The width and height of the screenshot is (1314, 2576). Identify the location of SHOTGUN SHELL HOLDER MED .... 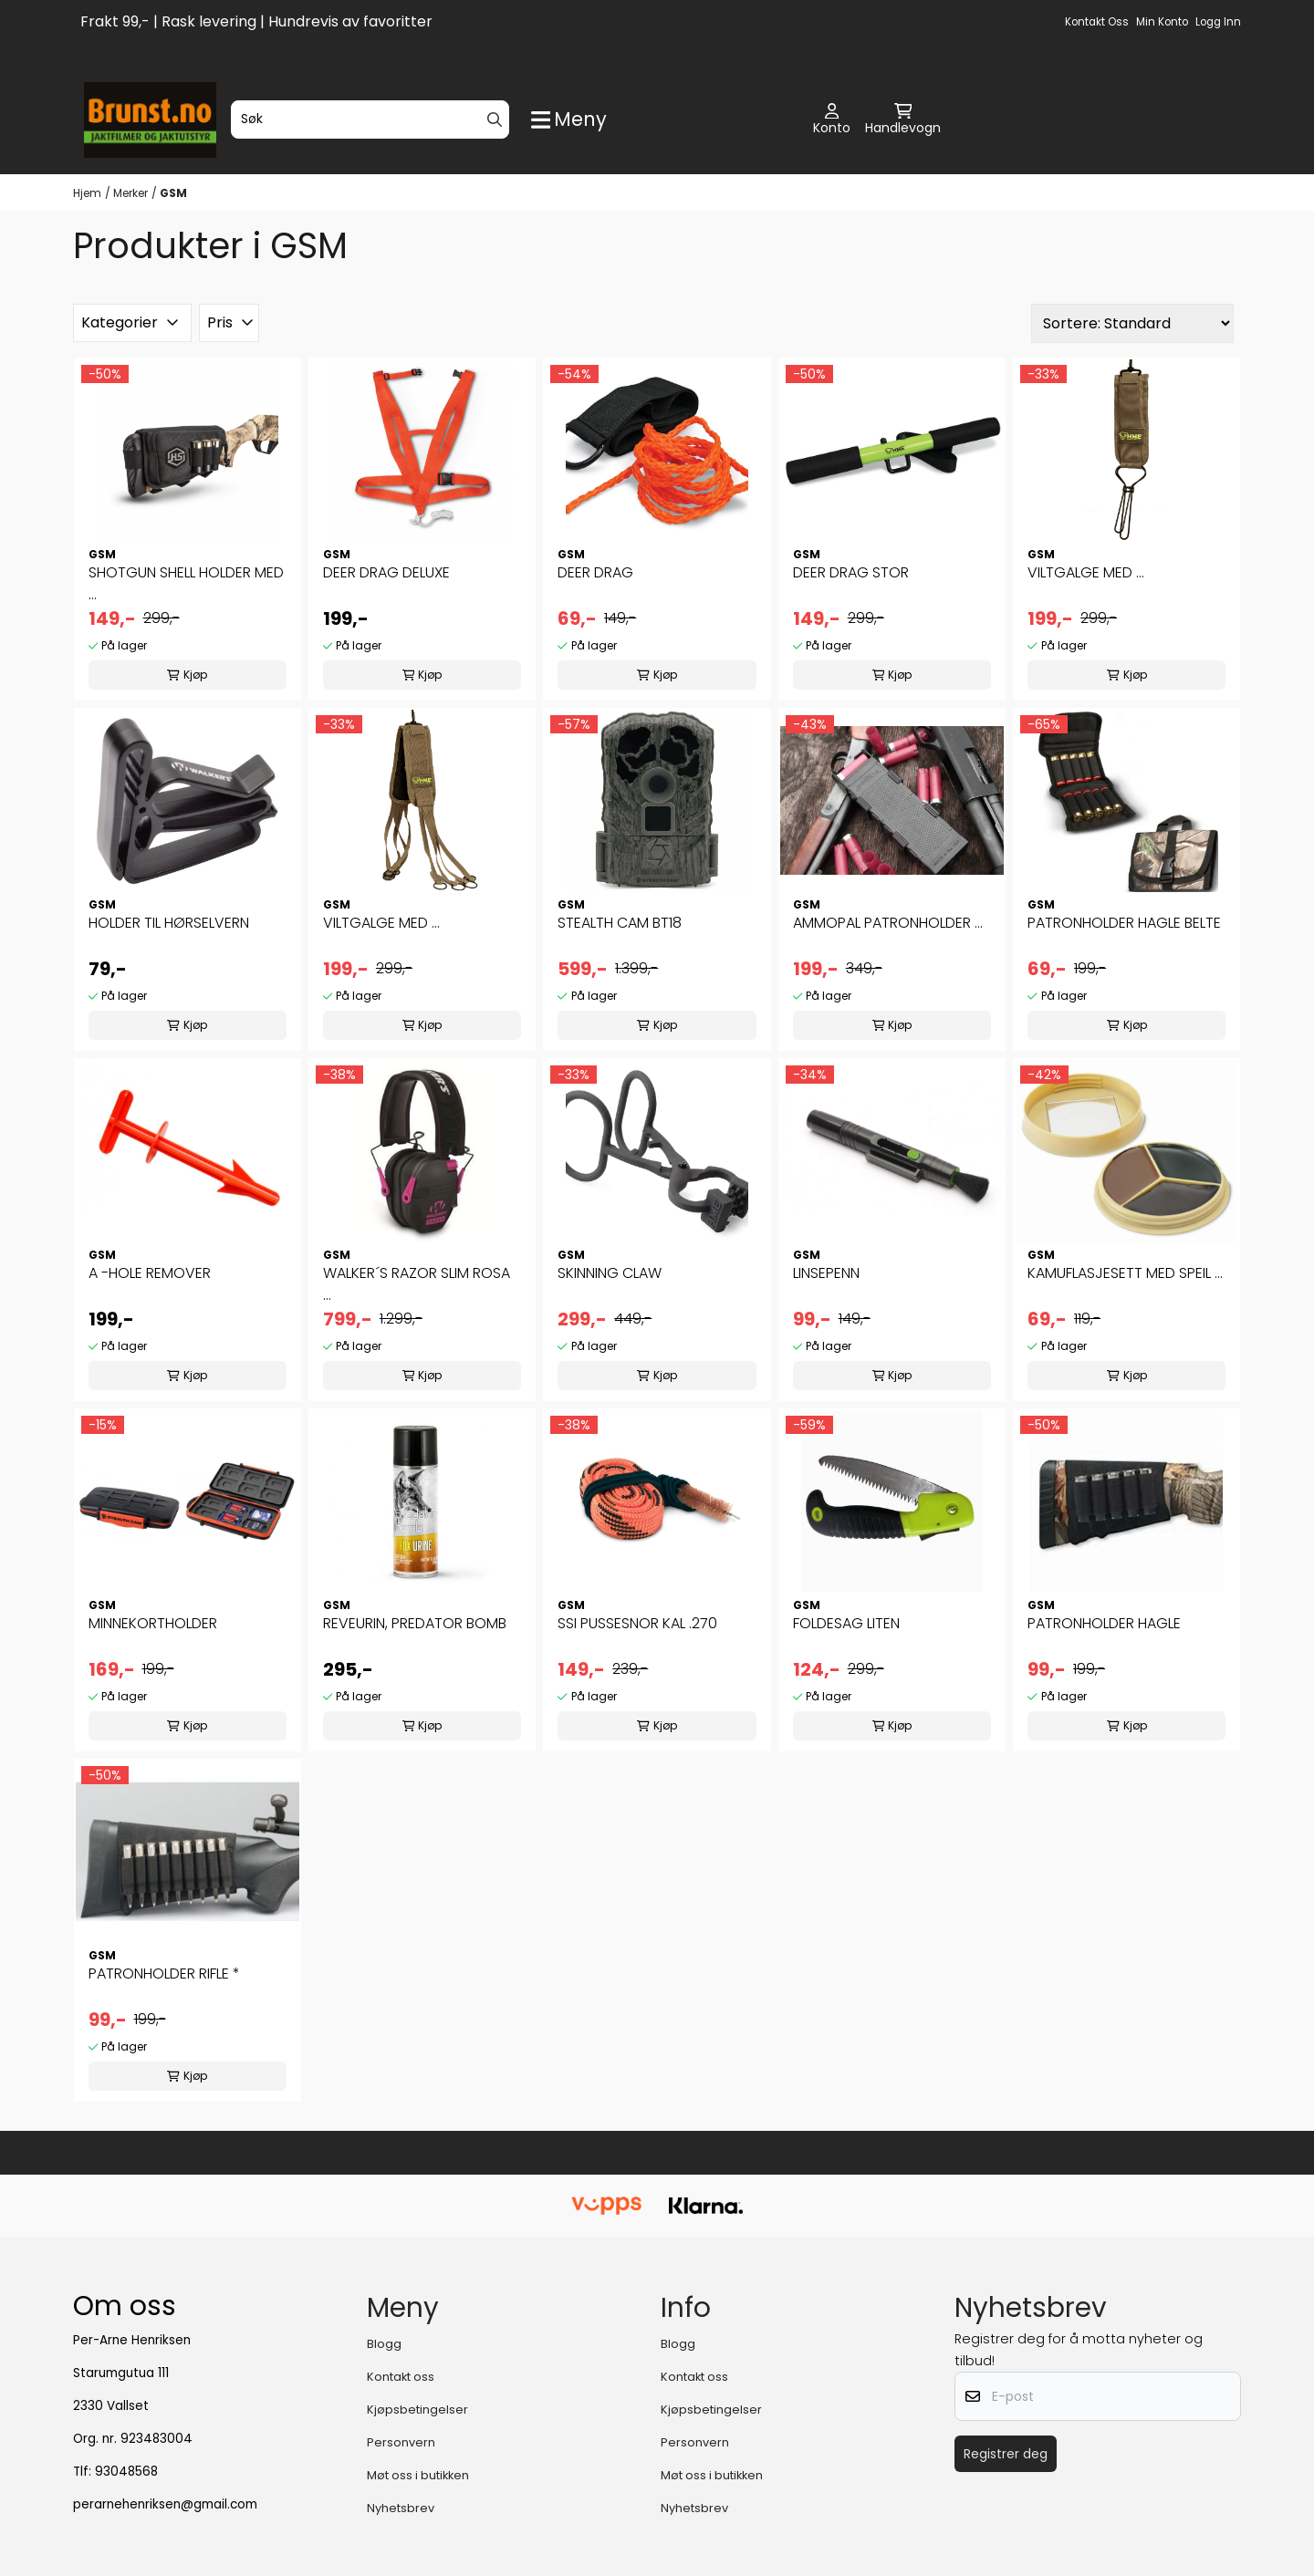
(186, 583).